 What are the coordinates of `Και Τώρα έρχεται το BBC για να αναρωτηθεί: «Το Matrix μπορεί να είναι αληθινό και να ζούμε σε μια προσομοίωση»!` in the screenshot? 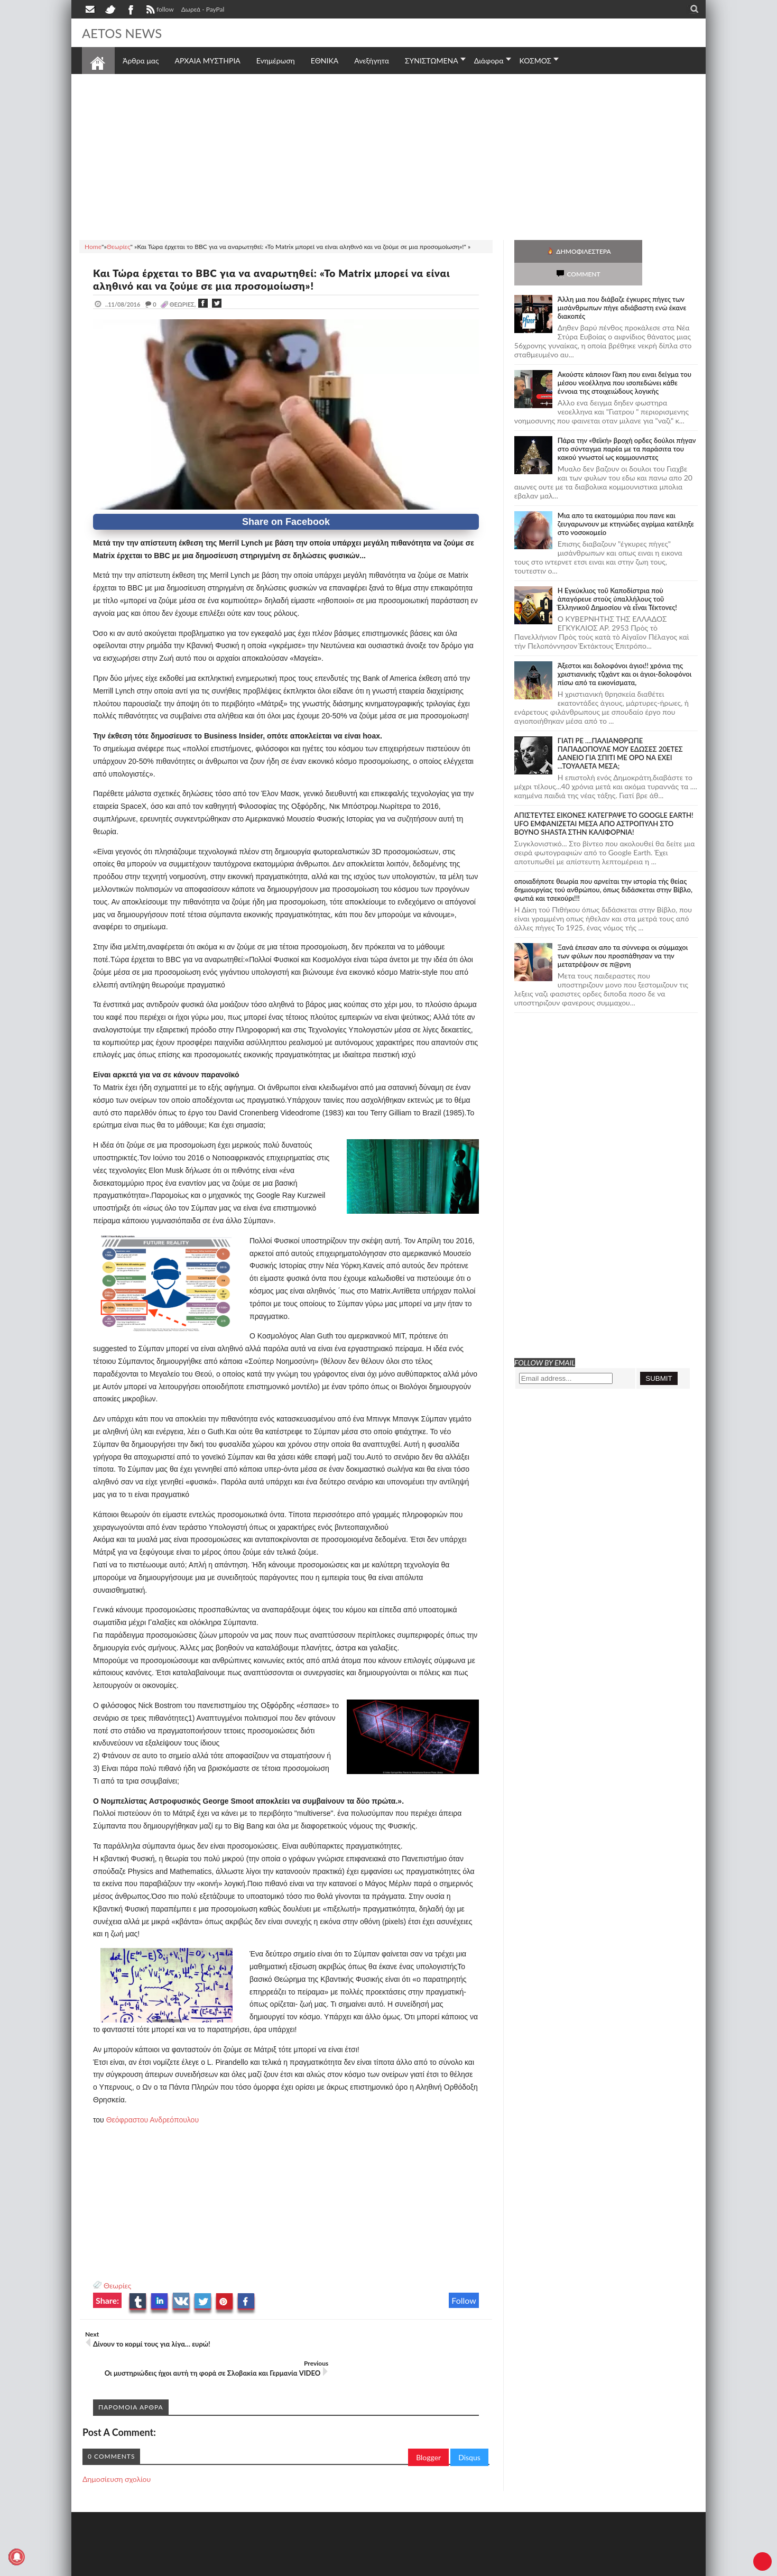 It's located at (282, 279).